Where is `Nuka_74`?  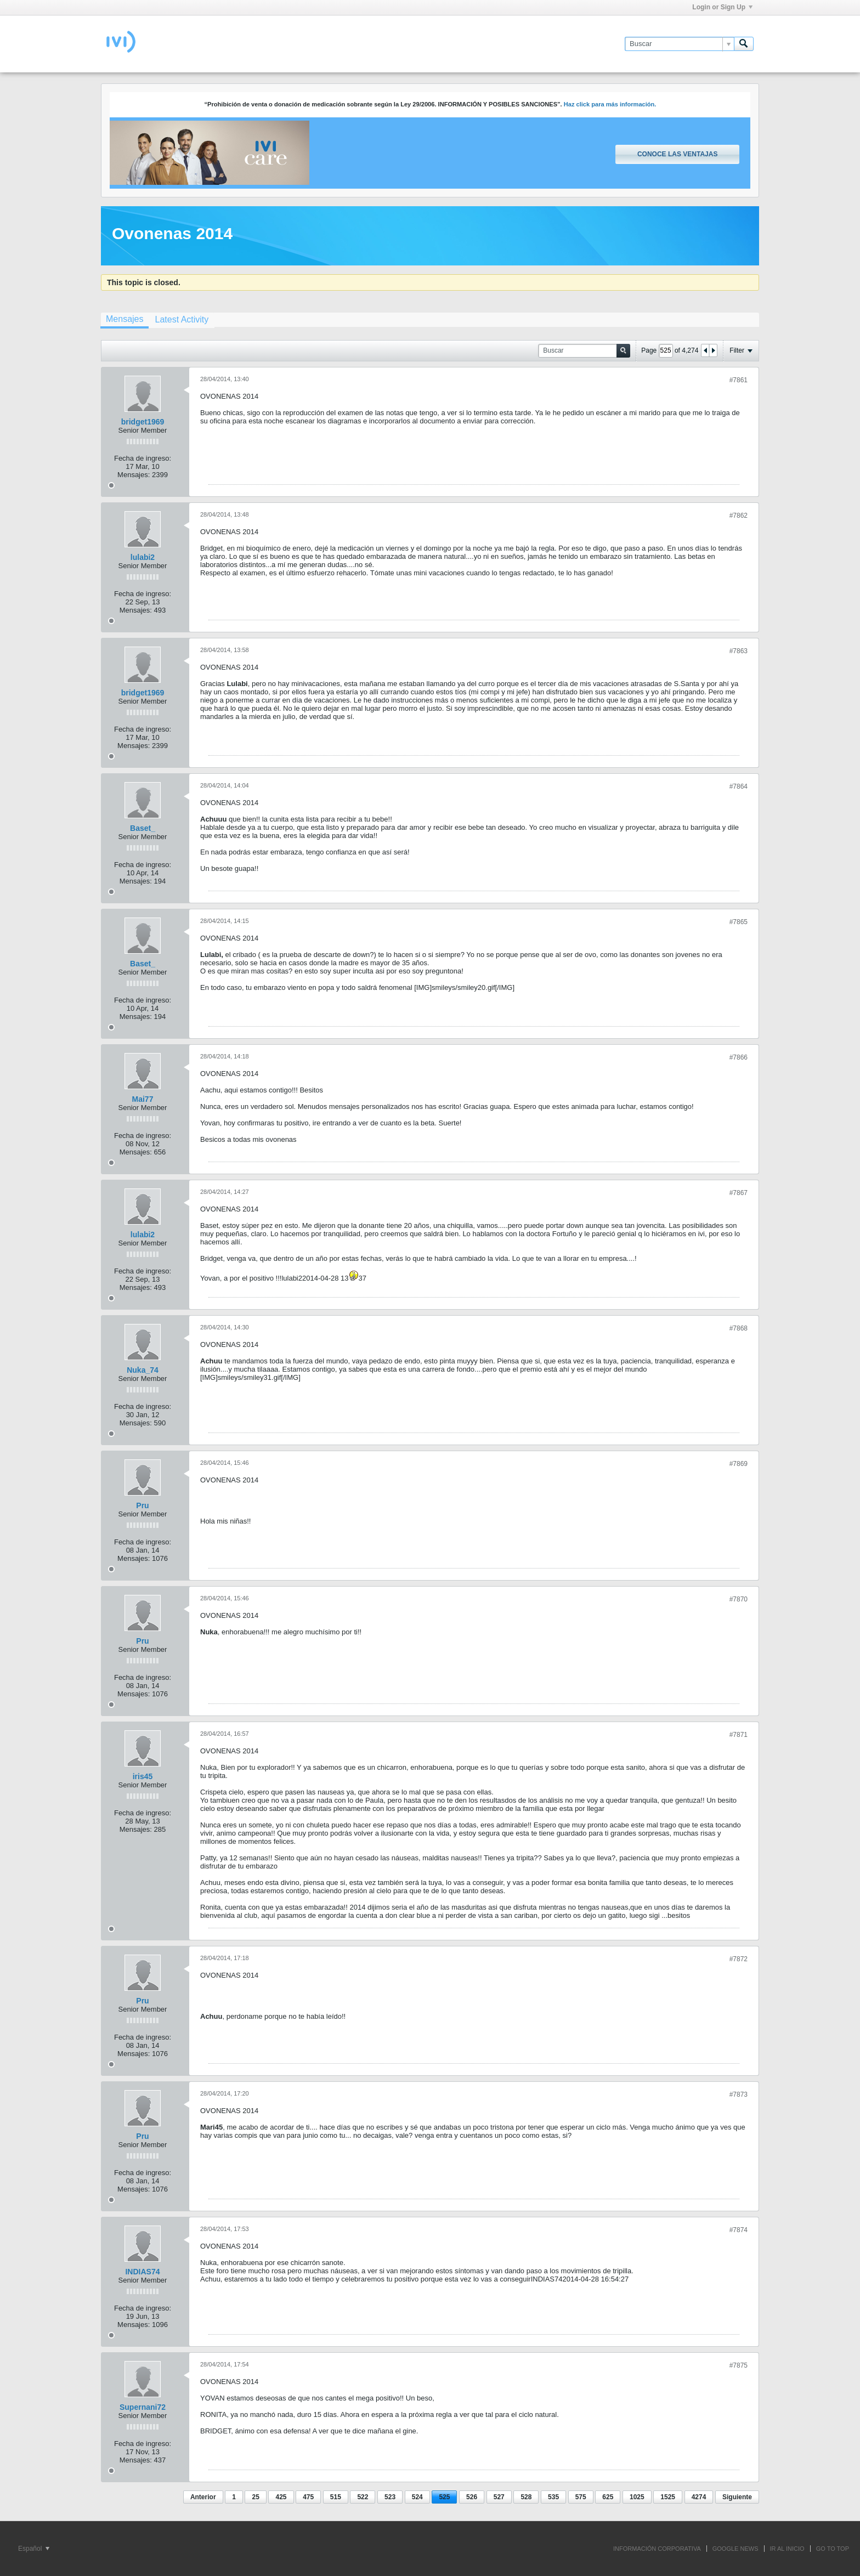 Nuka_74 is located at coordinates (143, 1370).